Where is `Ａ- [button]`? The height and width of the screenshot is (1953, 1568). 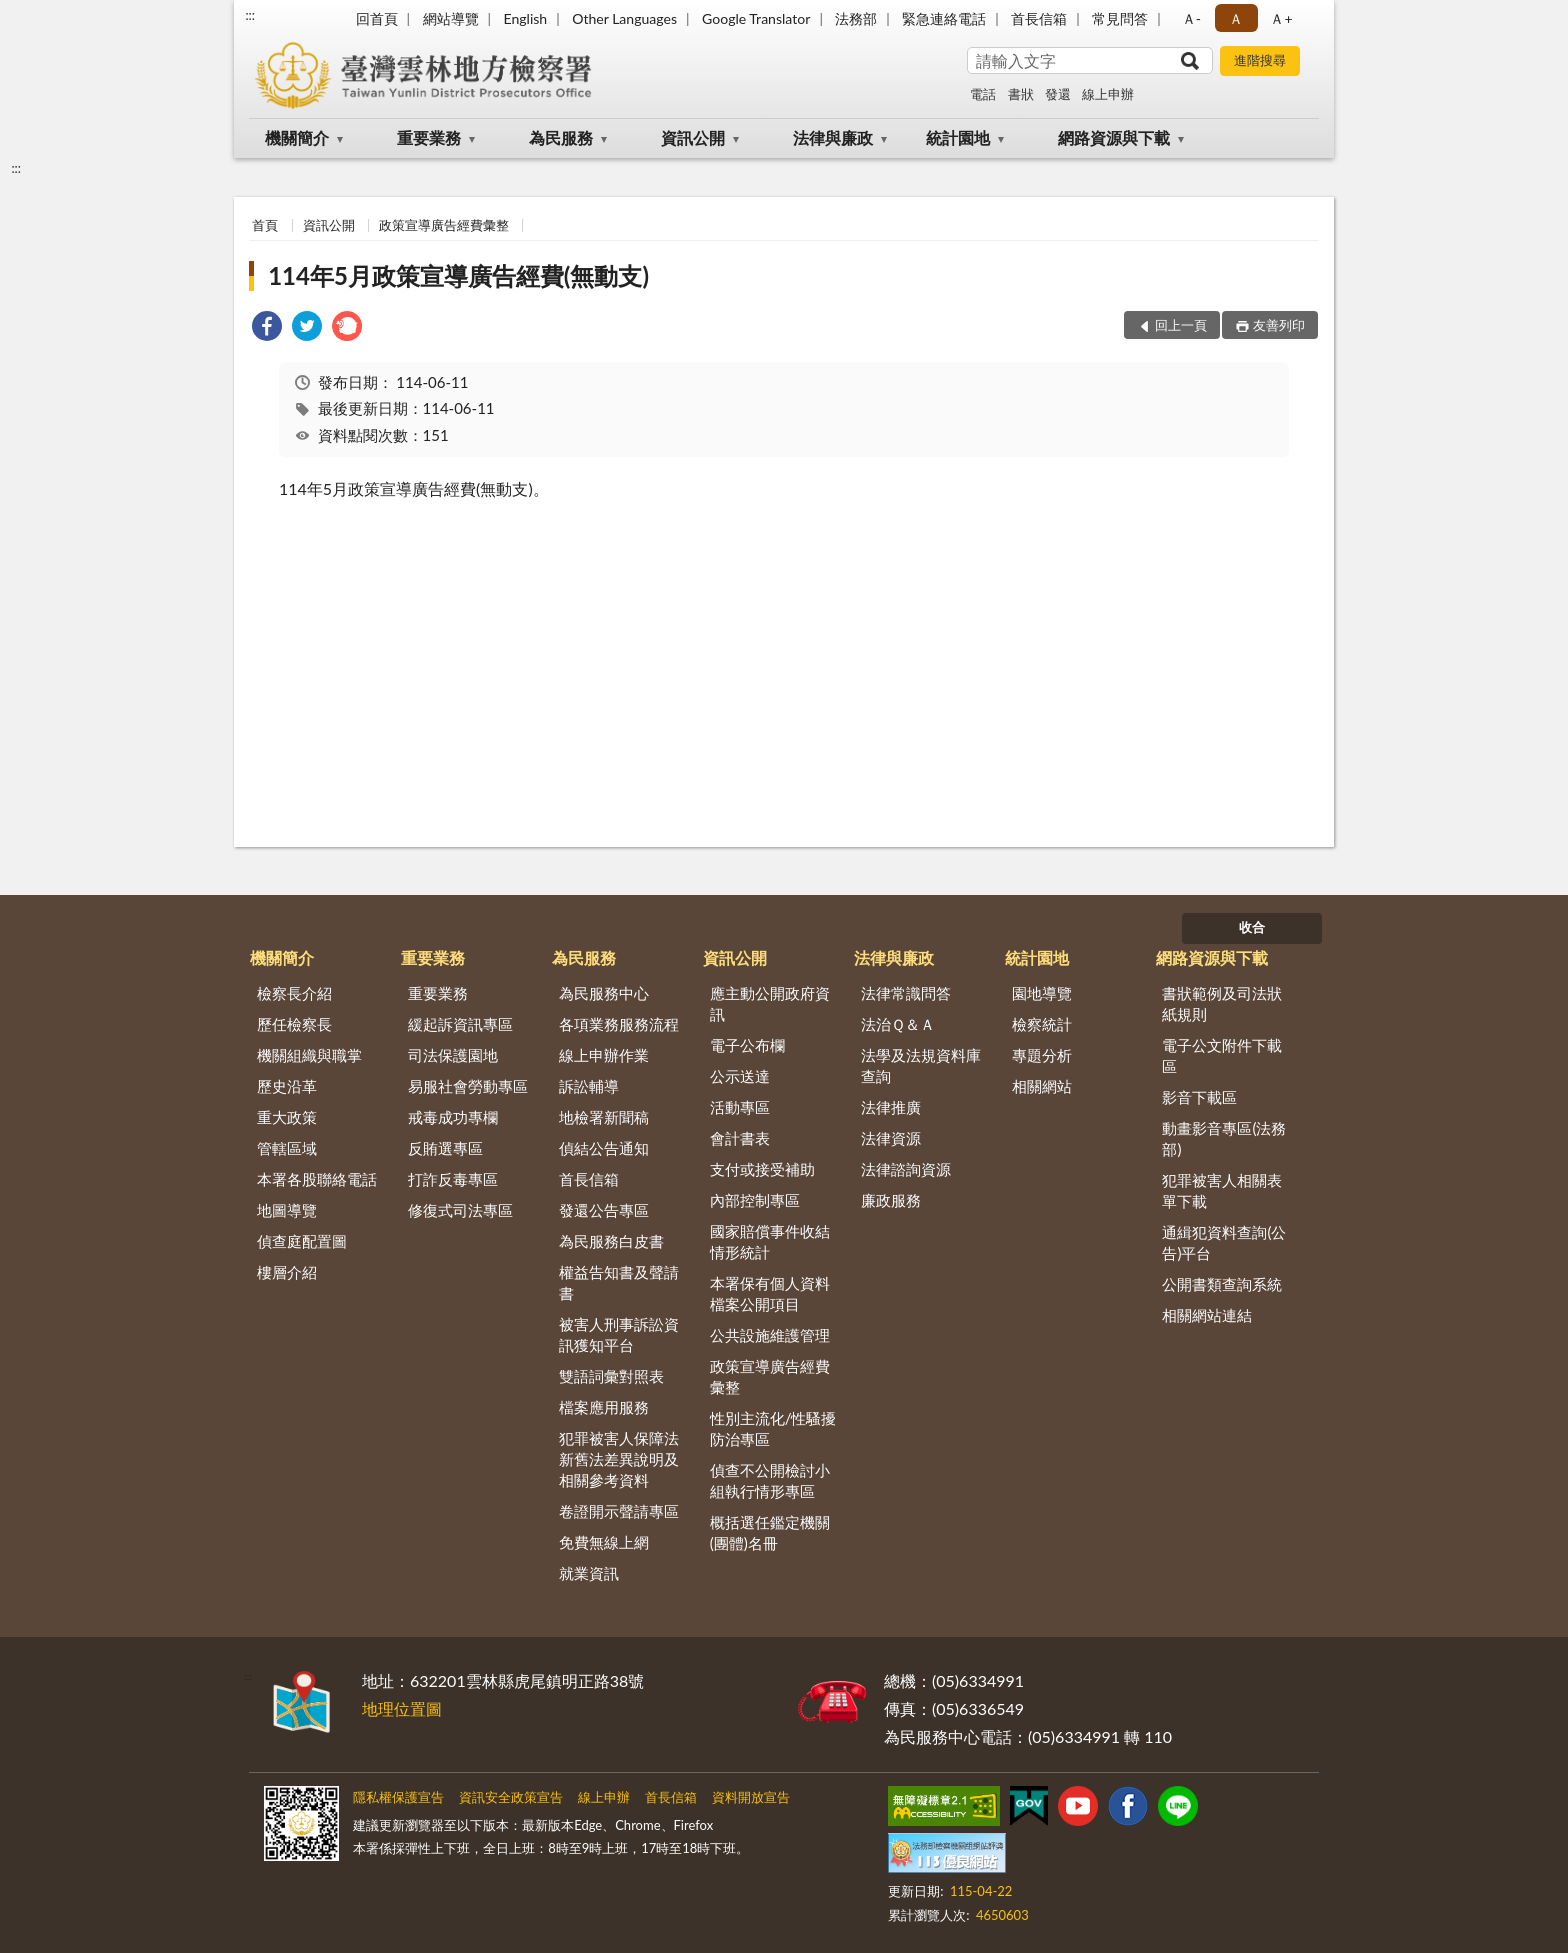 Ａ- [button] is located at coordinates (1191, 18).